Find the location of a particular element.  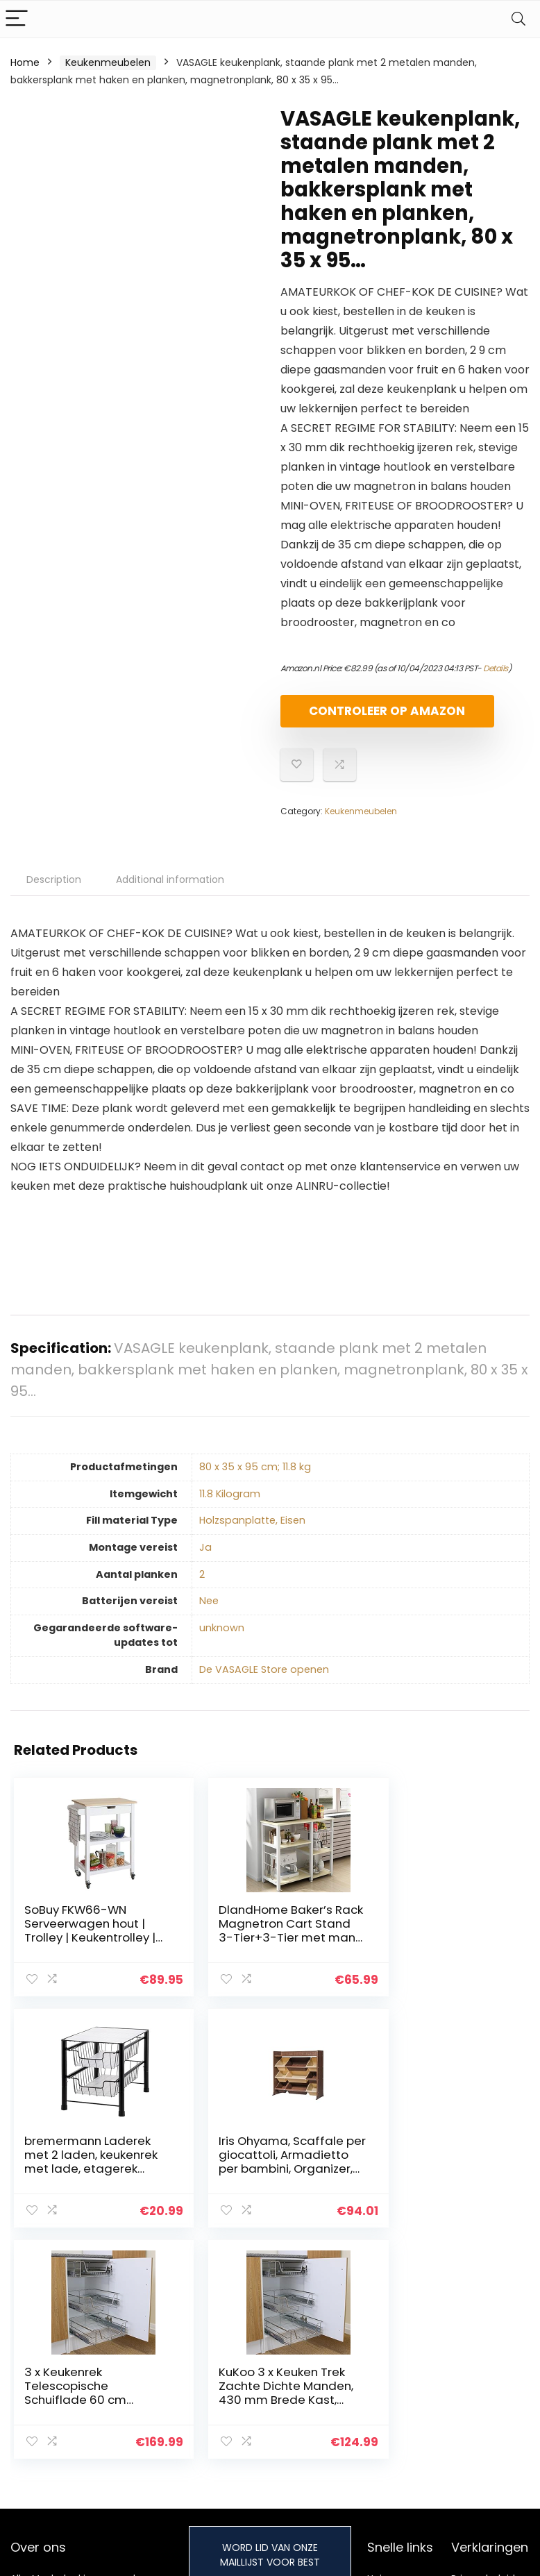

[Menu] is located at coordinates (16, 19).